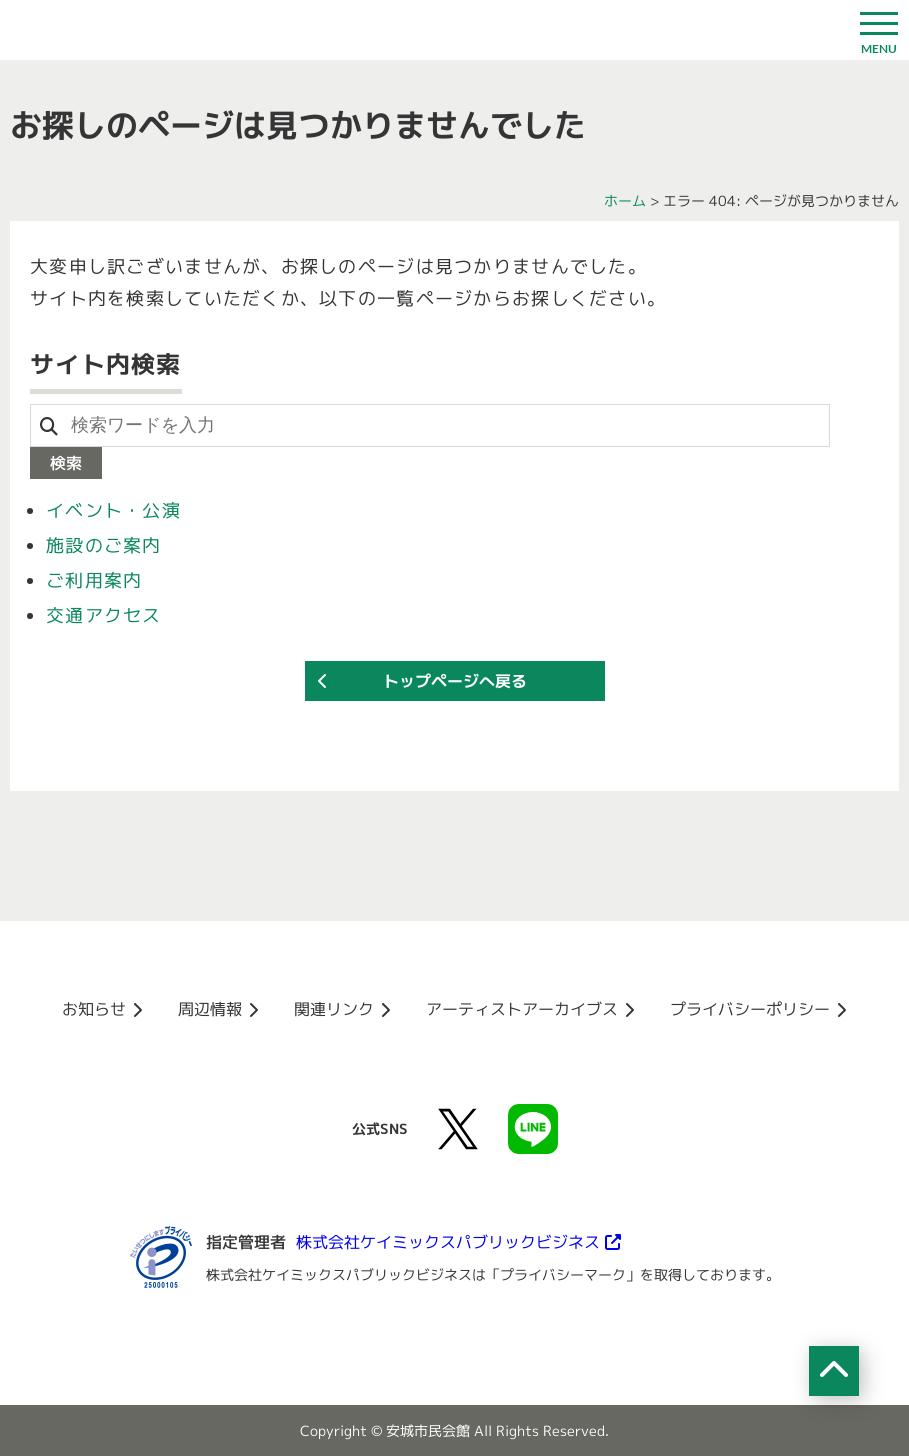 The height and width of the screenshot is (1456, 909). What do you see at coordinates (455, 681) in the screenshot?
I see `トップページへ戻る` at bounding box center [455, 681].